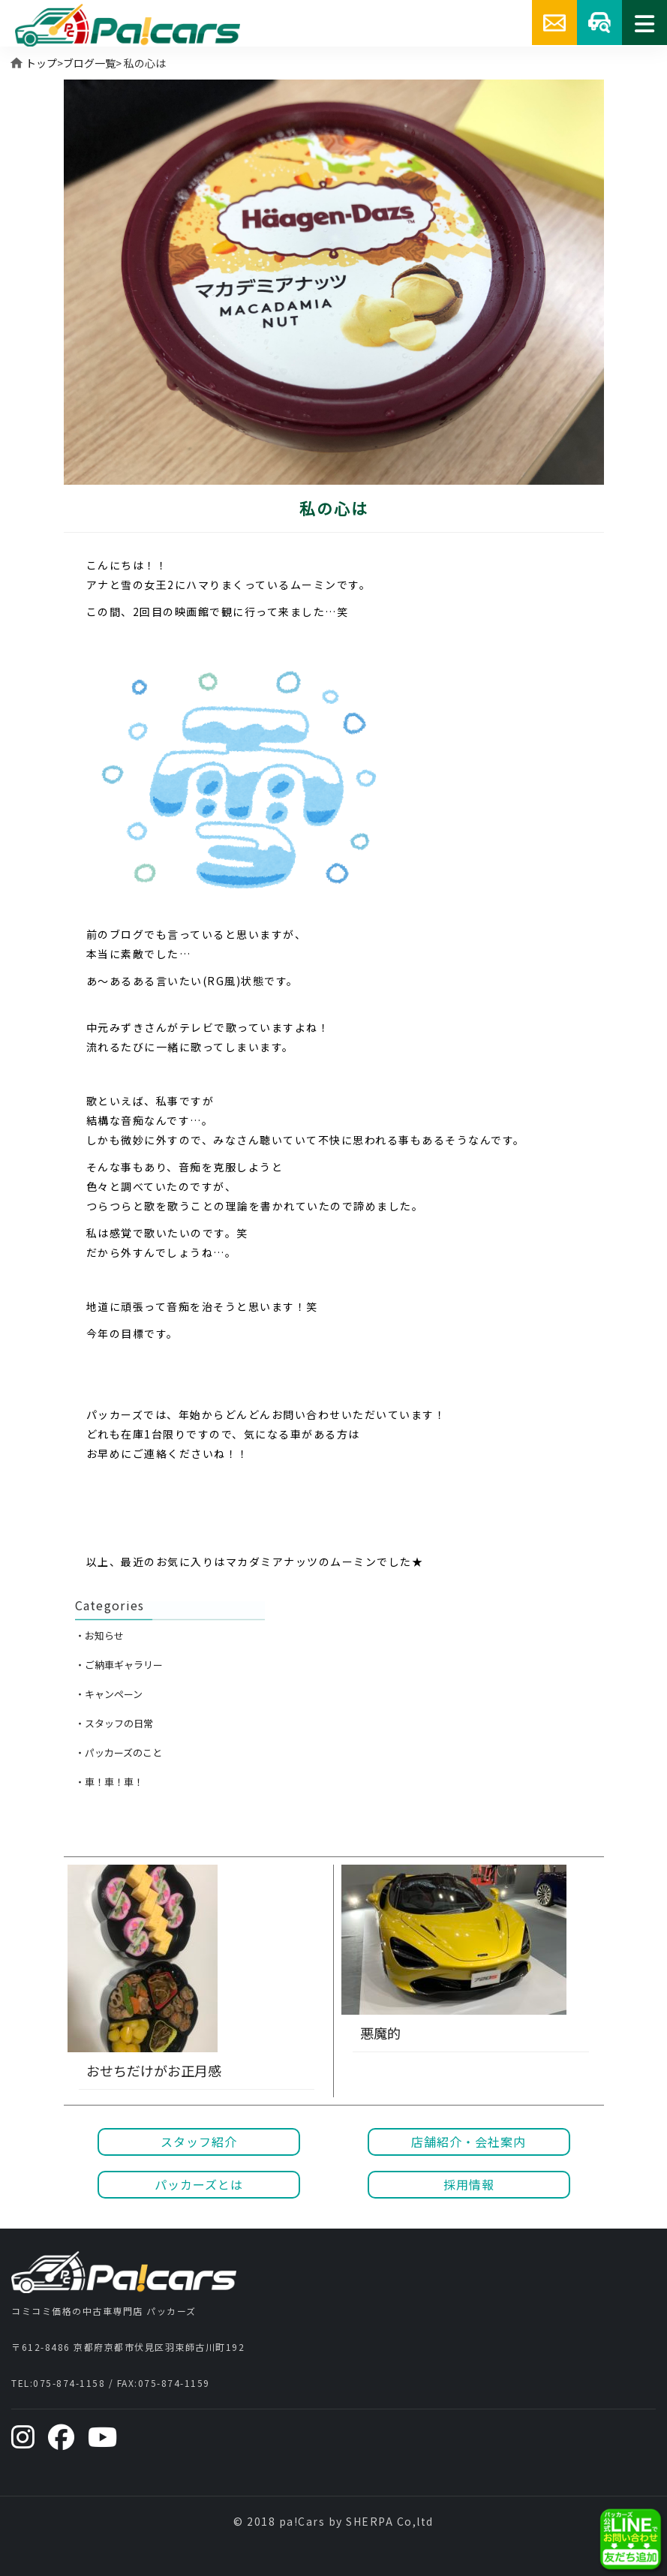 The image size is (667, 2576). Describe the element at coordinates (99, 1635) in the screenshot. I see `・お知らせ` at that location.